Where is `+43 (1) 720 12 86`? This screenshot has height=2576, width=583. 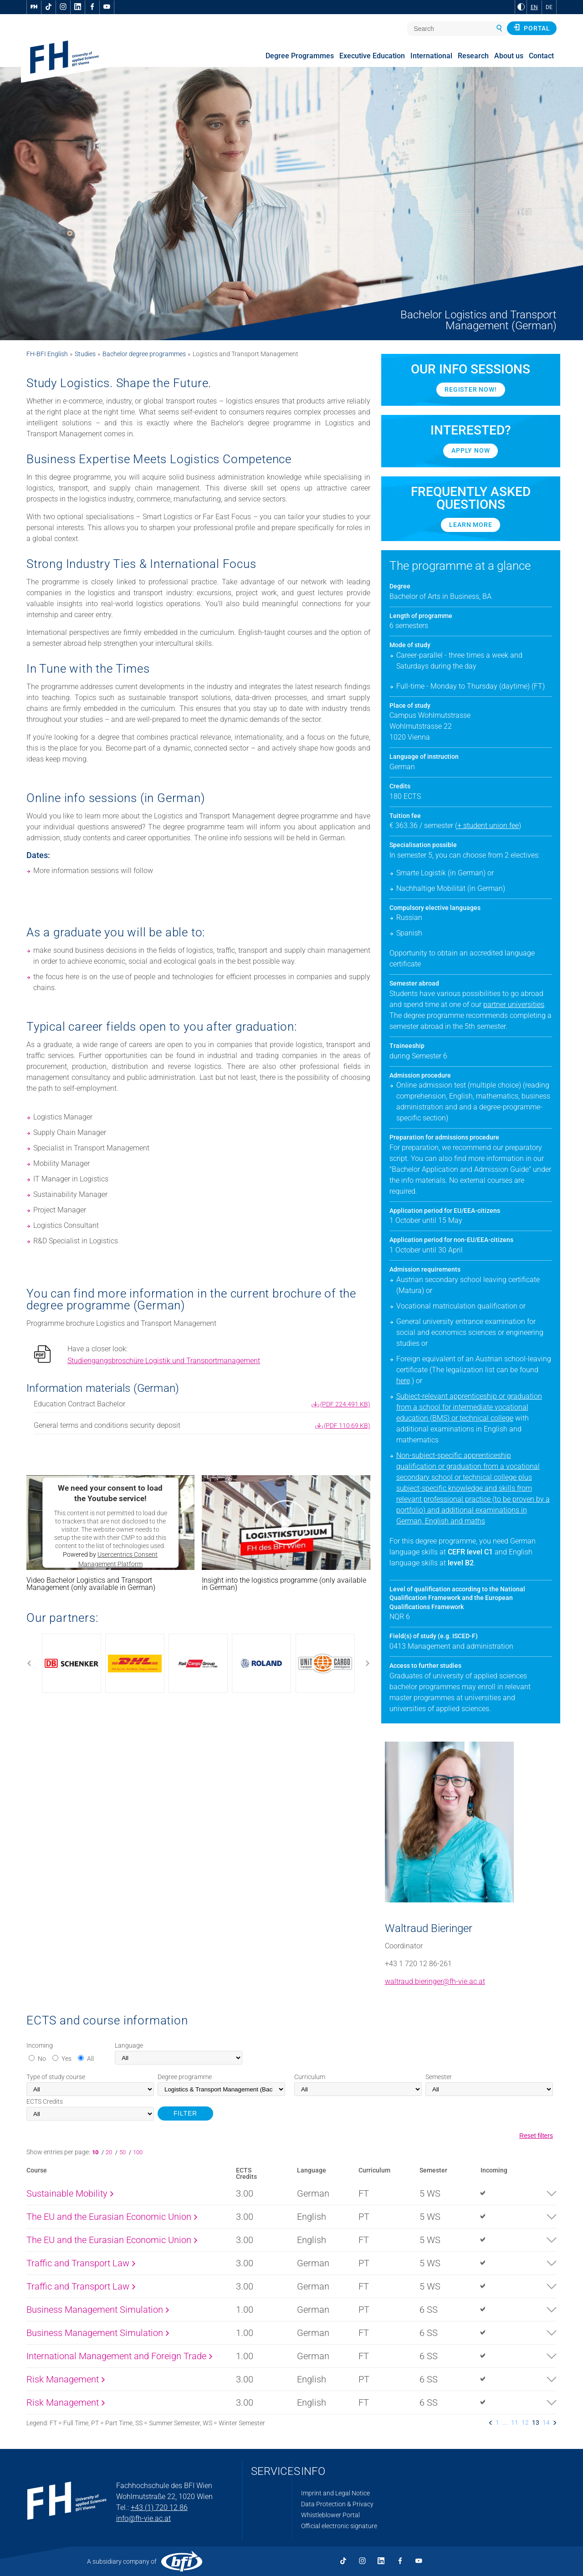 +43 (1) 720 12 86 is located at coordinates (159, 2507).